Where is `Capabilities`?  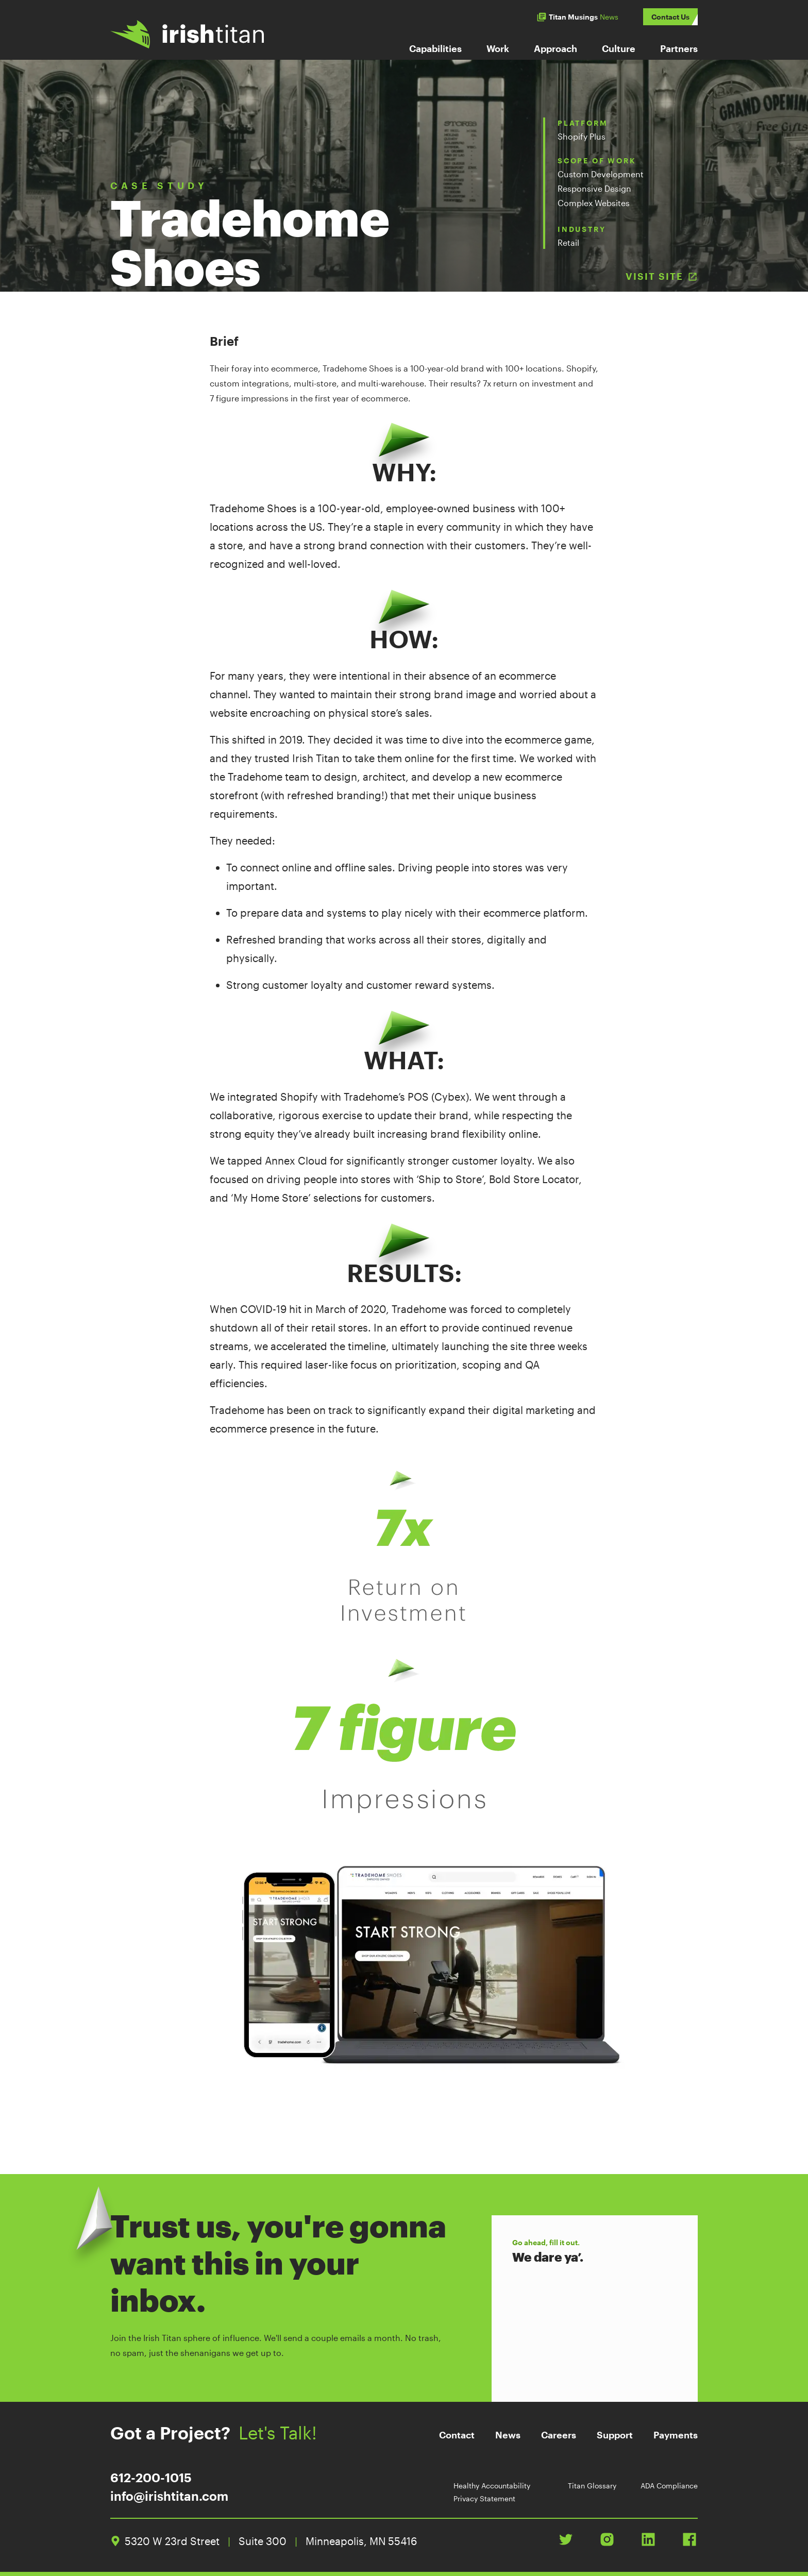 Capabilities is located at coordinates (435, 48).